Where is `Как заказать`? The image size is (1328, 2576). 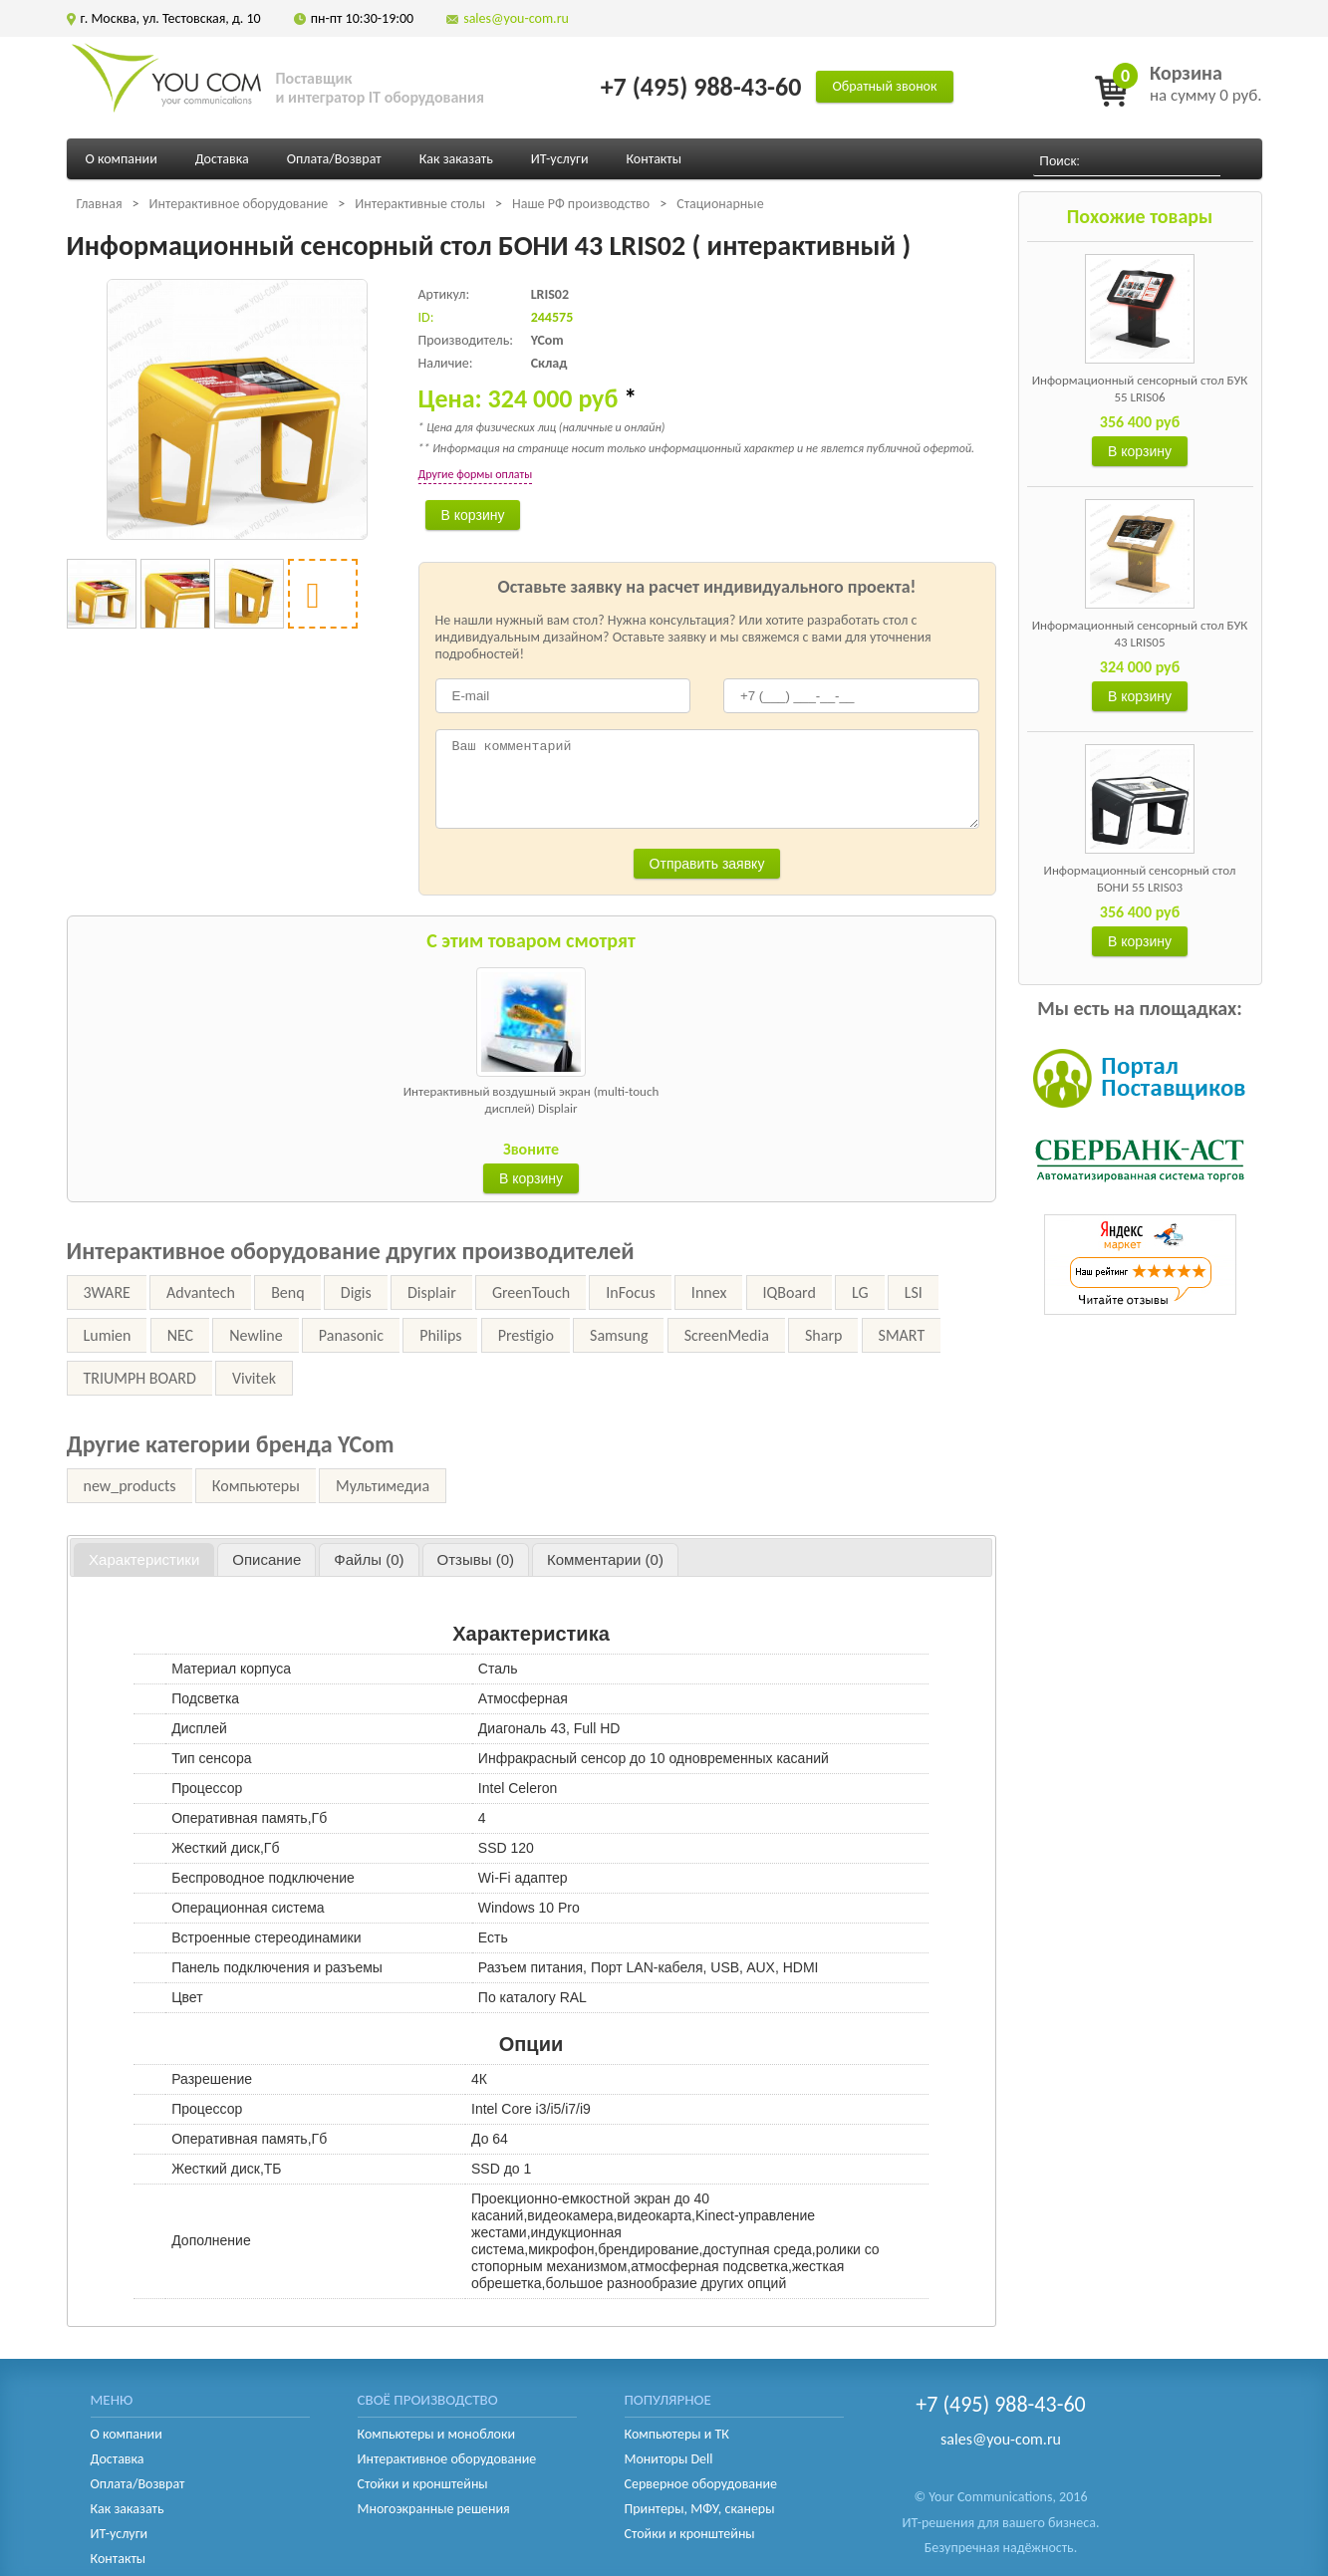
Как заказать is located at coordinates (456, 158).